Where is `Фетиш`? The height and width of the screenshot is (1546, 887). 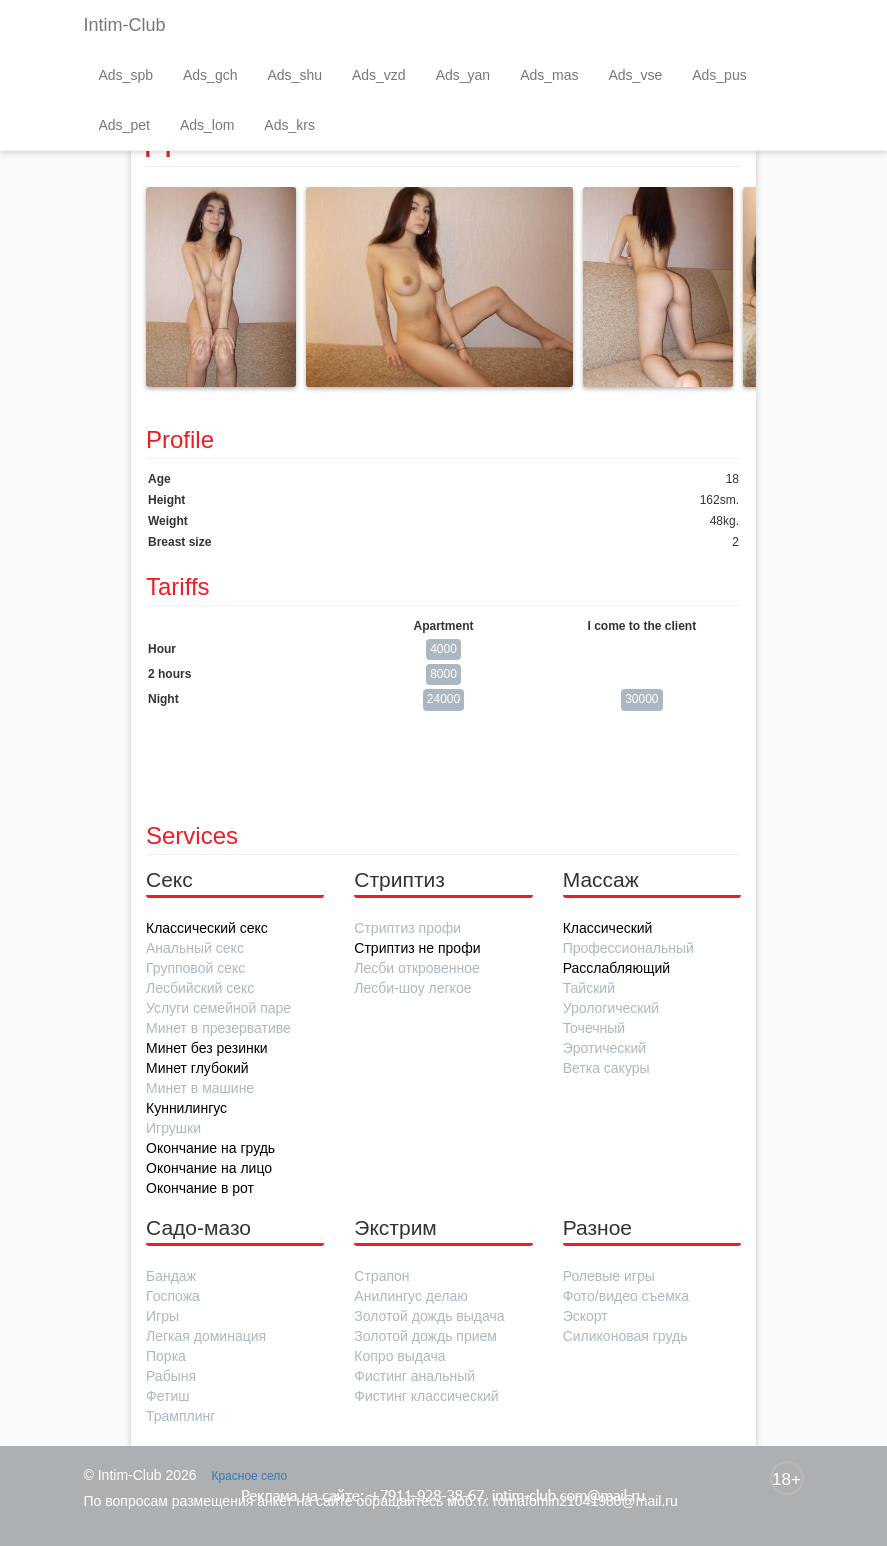 Фетиш is located at coordinates (167, 1396).